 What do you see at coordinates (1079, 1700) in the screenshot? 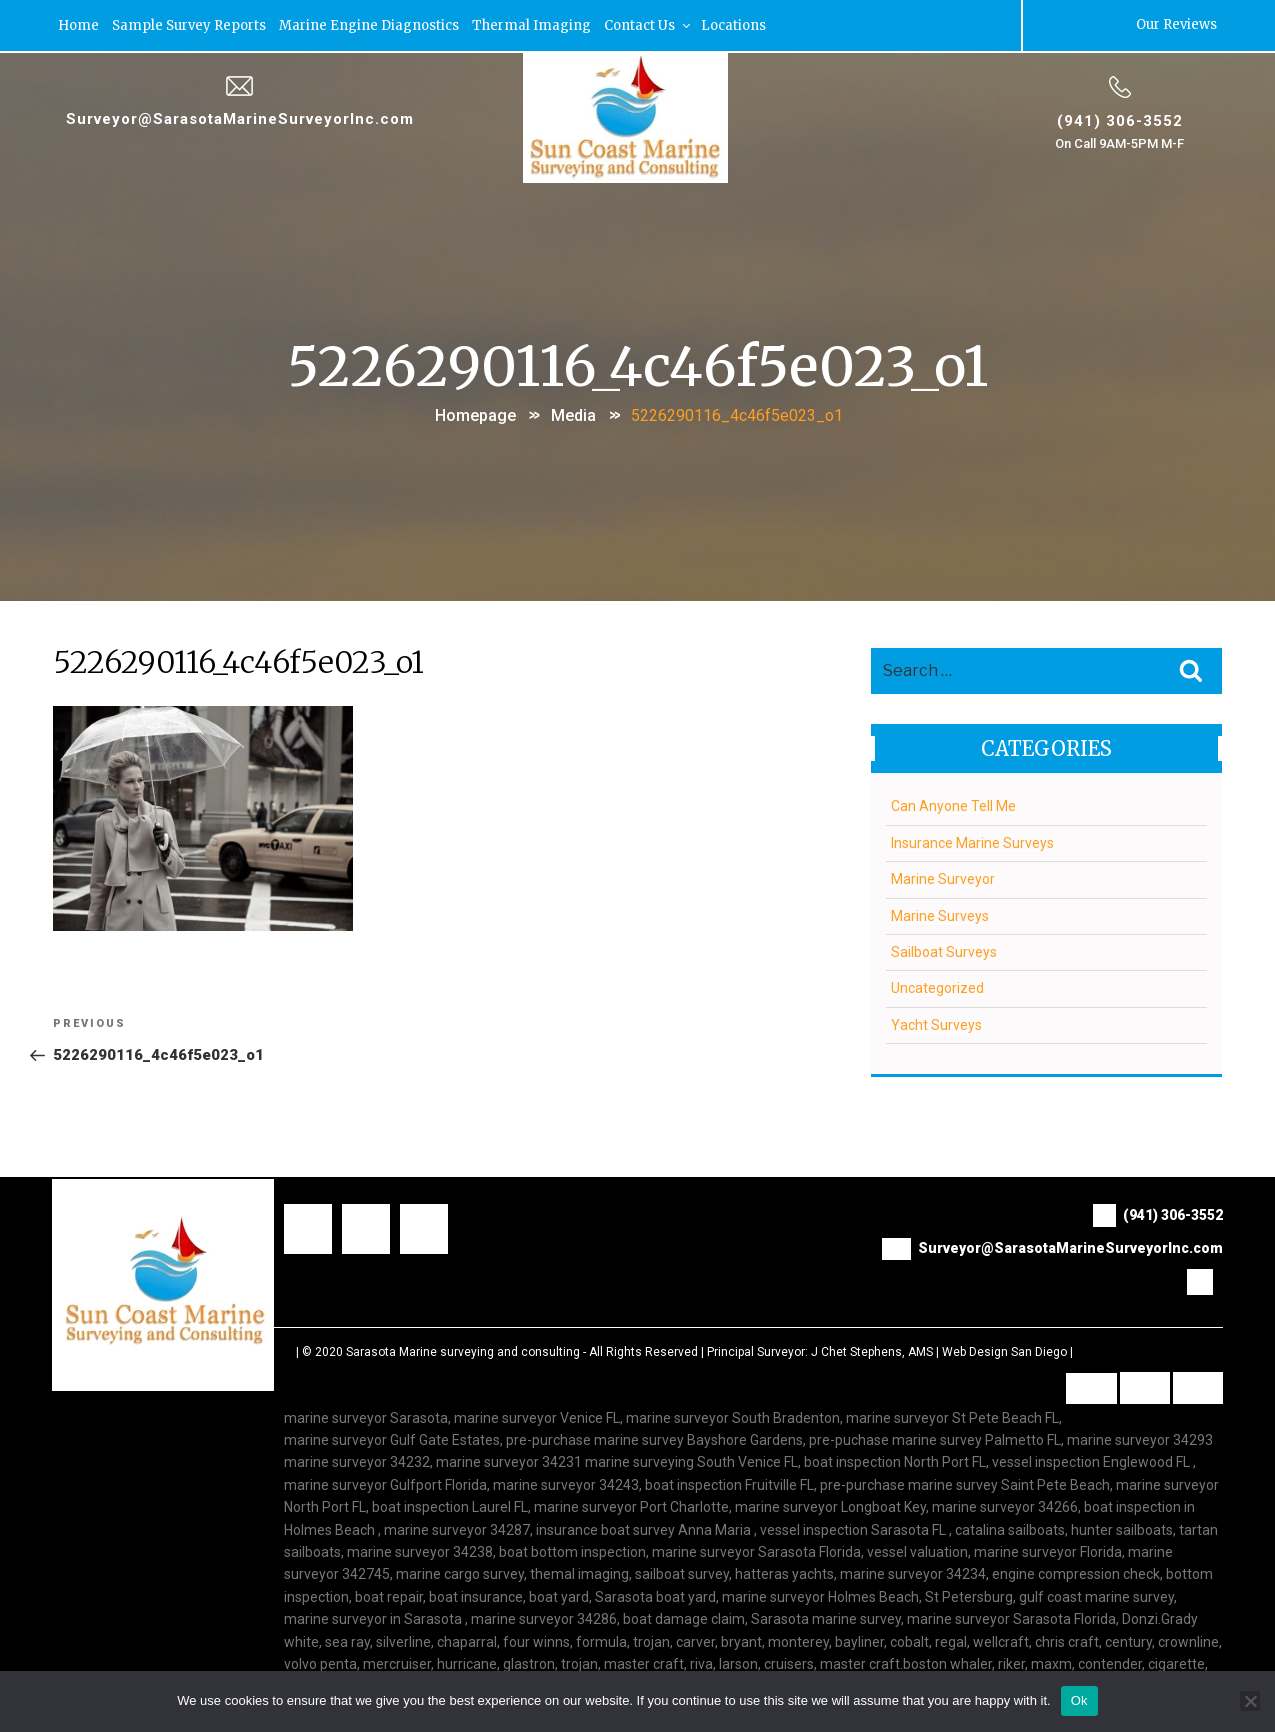
I see `Ok` at bounding box center [1079, 1700].